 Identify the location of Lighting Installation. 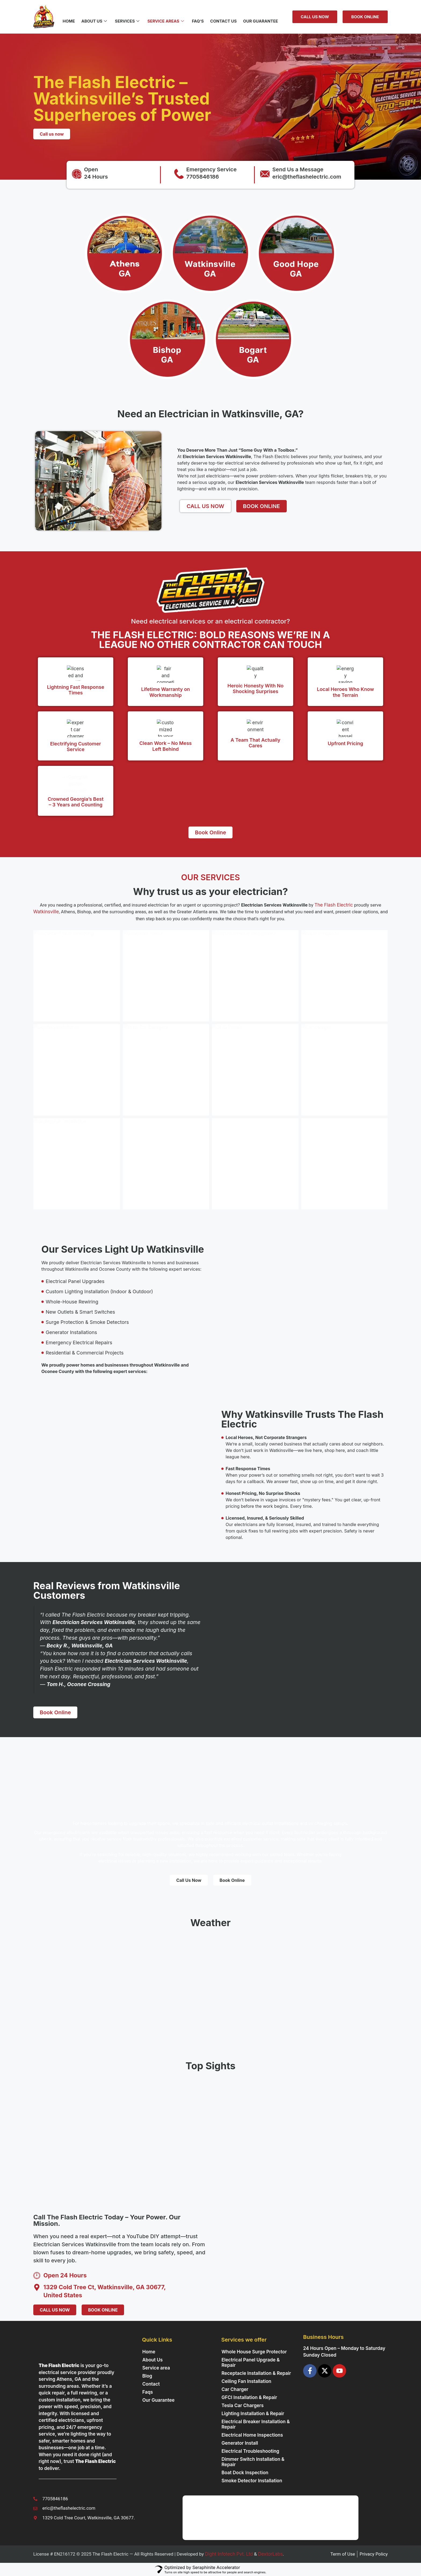
(64, 1069).